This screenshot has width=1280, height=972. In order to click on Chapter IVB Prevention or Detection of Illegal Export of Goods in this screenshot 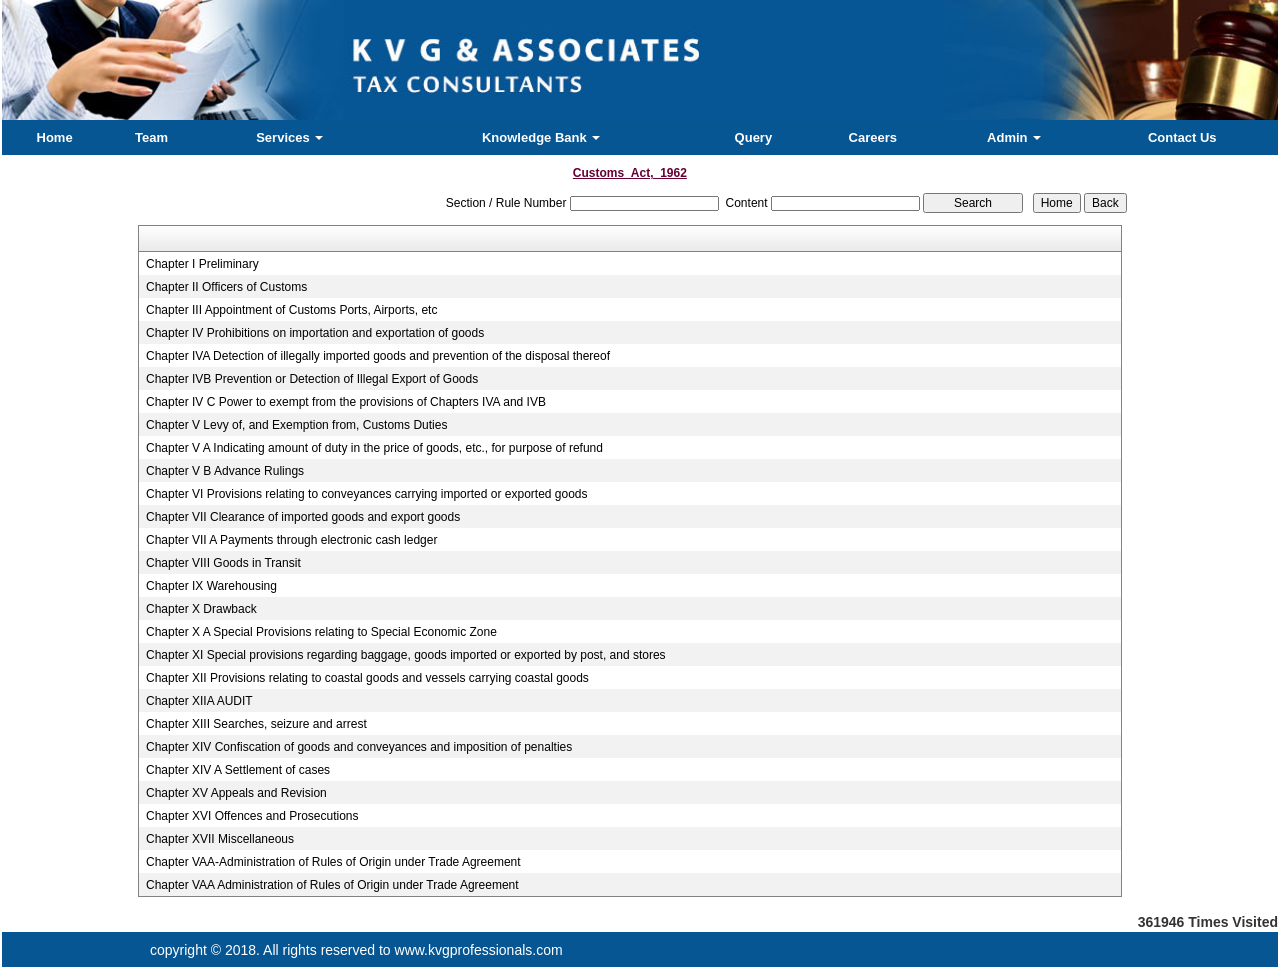, I will do `click(312, 379)`.